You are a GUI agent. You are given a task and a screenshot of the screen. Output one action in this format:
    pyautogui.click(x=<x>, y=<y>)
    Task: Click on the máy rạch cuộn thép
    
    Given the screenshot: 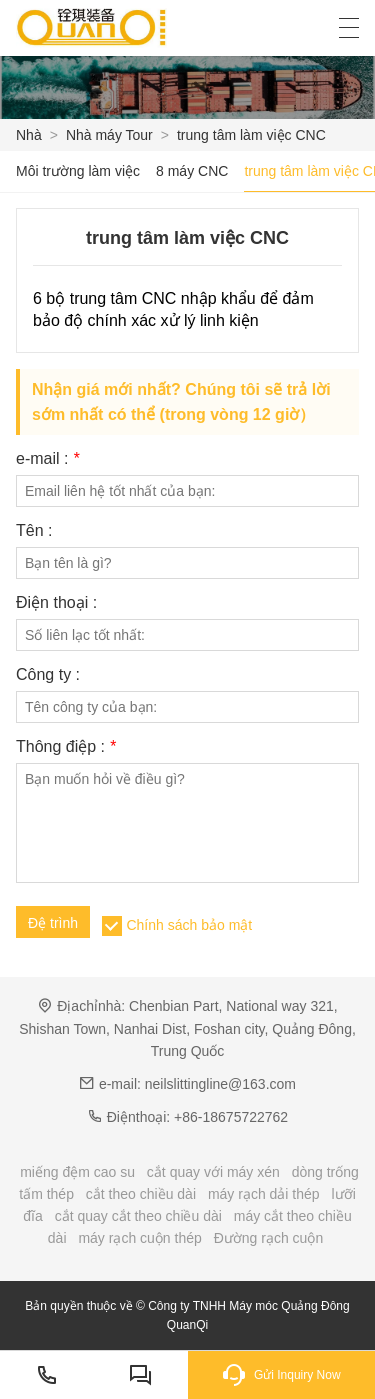 What is the action you would take?
    pyautogui.click(x=139, y=1238)
    